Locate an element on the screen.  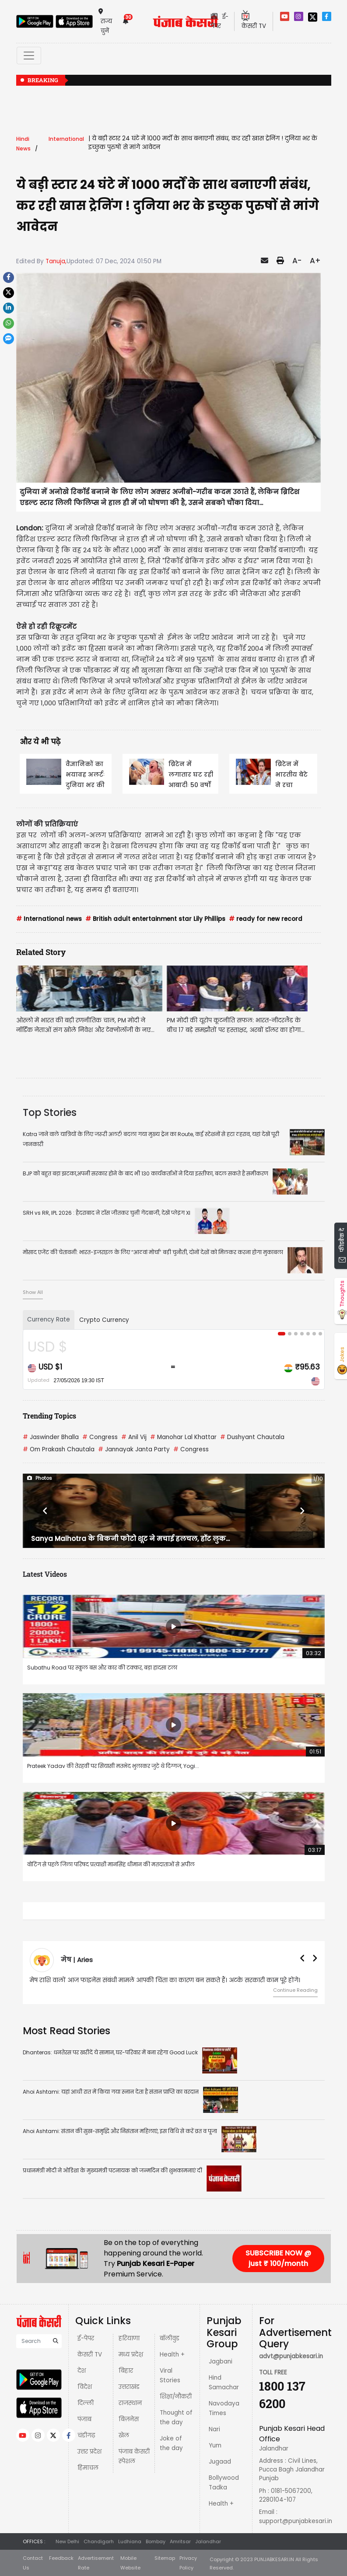
शिक्षा/नौकरी is located at coordinates (176, 2396).